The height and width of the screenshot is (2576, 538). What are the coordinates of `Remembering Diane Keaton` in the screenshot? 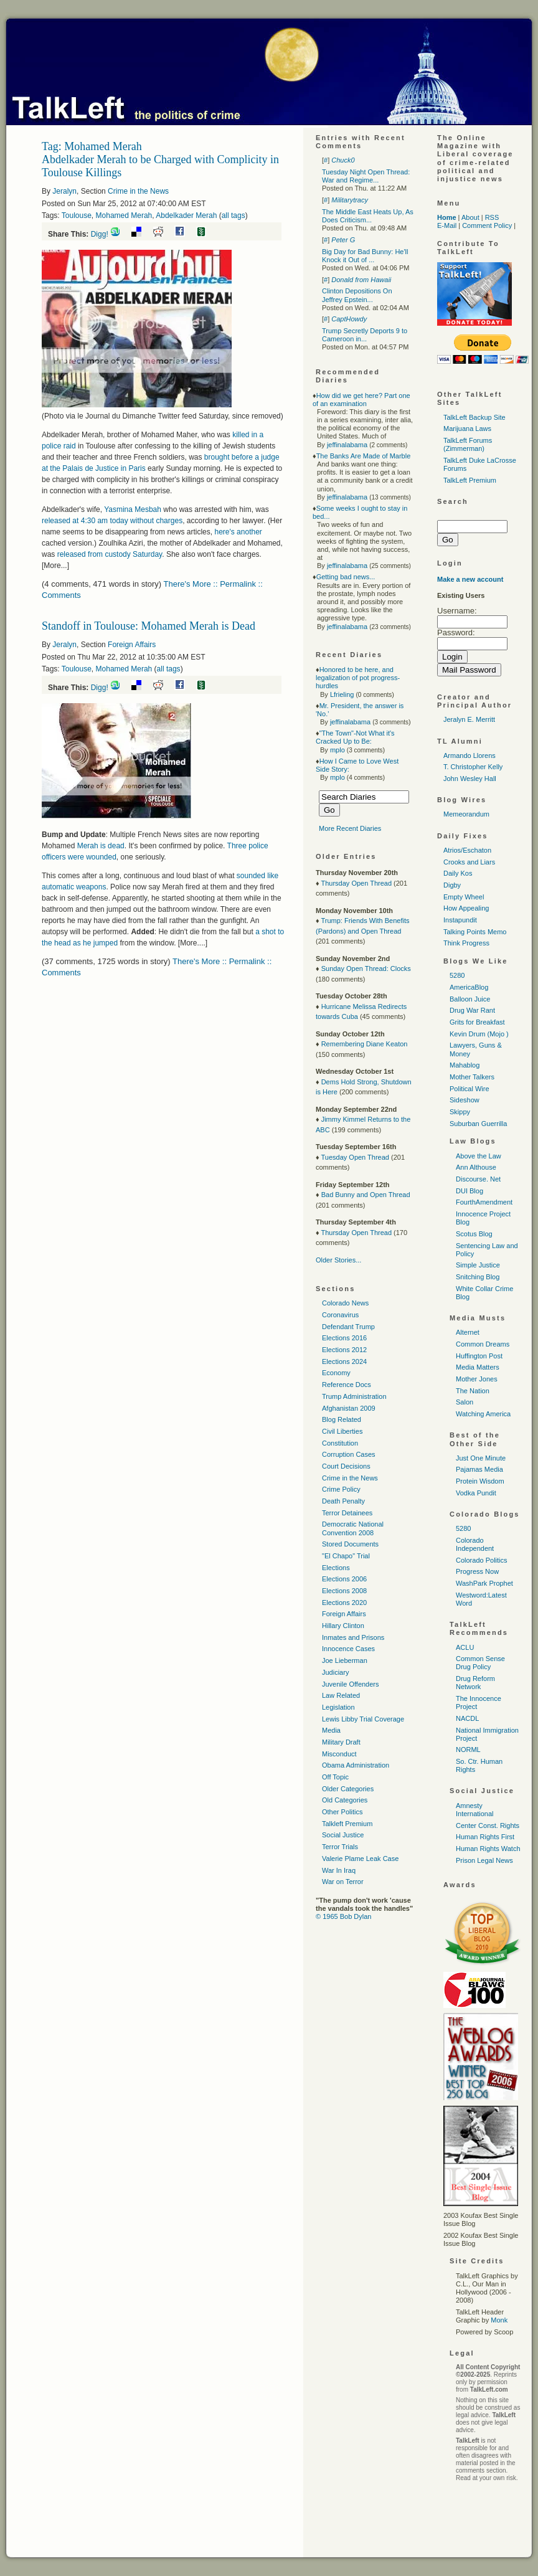 It's located at (364, 1044).